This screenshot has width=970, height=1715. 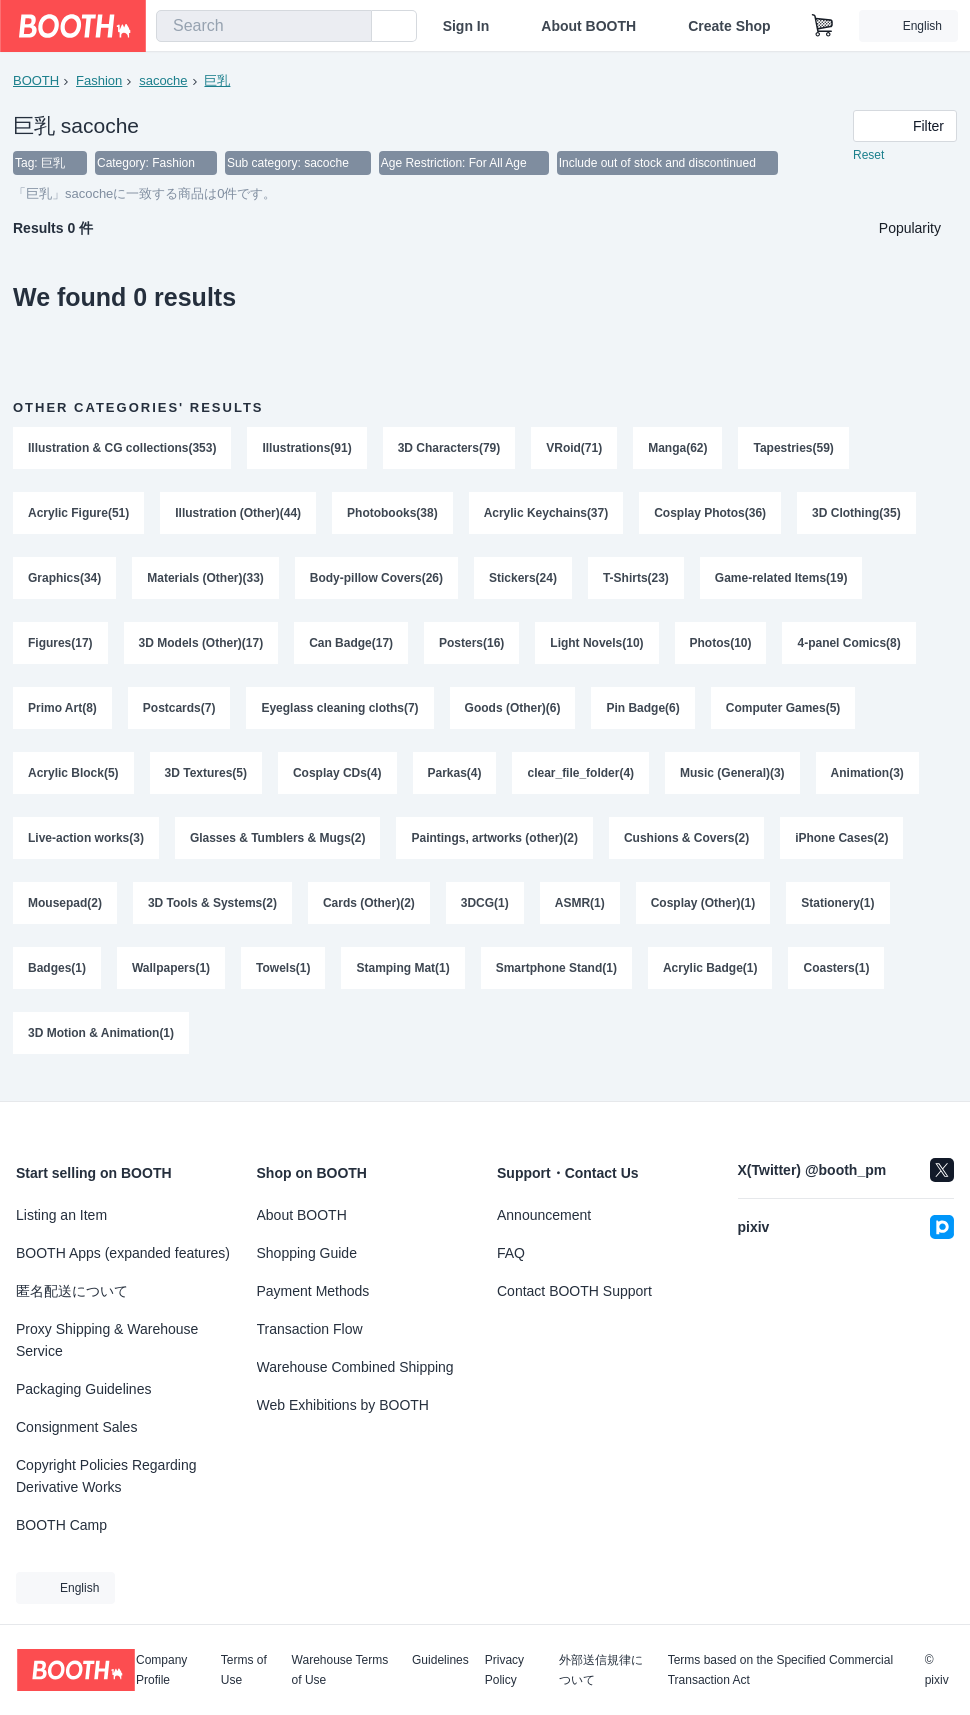 What do you see at coordinates (76, 1427) in the screenshot?
I see `Consignment Sales` at bounding box center [76, 1427].